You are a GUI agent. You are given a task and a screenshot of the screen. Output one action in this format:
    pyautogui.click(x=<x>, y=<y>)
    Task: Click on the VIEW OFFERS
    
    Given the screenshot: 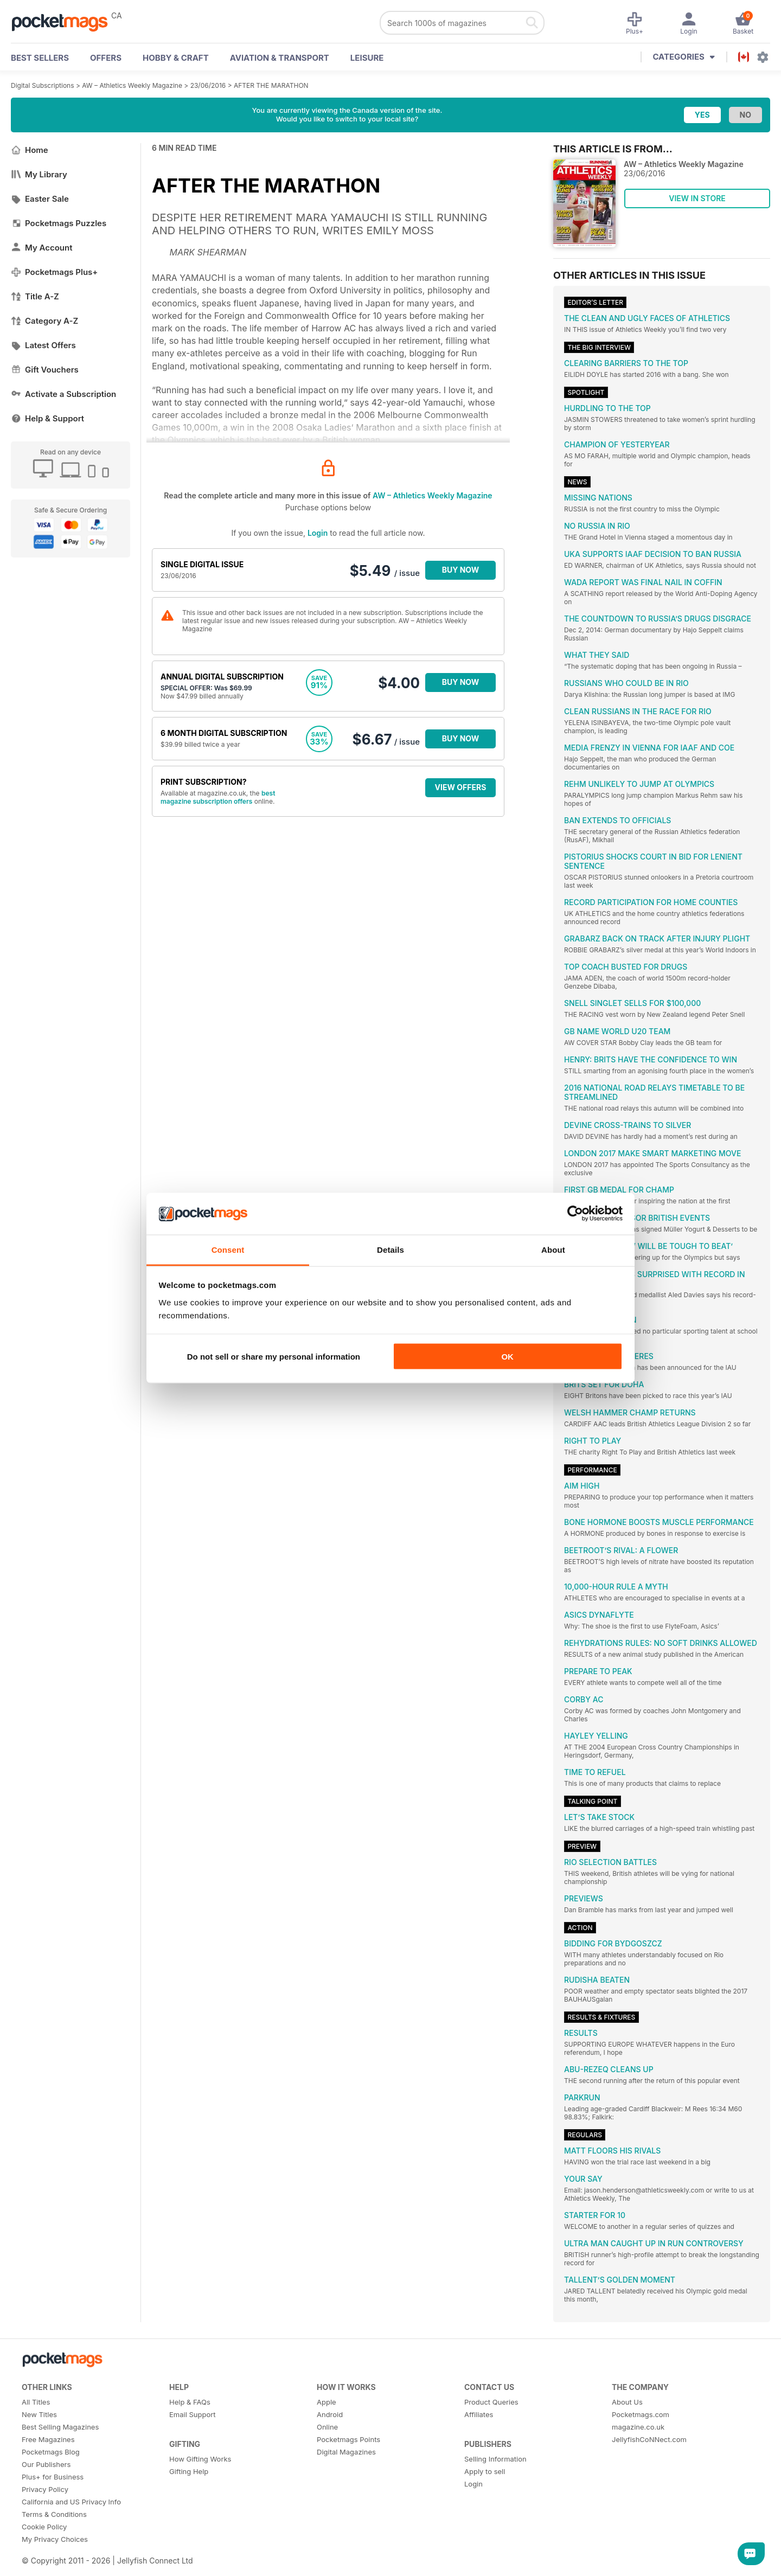 What is the action you would take?
    pyautogui.click(x=460, y=787)
    